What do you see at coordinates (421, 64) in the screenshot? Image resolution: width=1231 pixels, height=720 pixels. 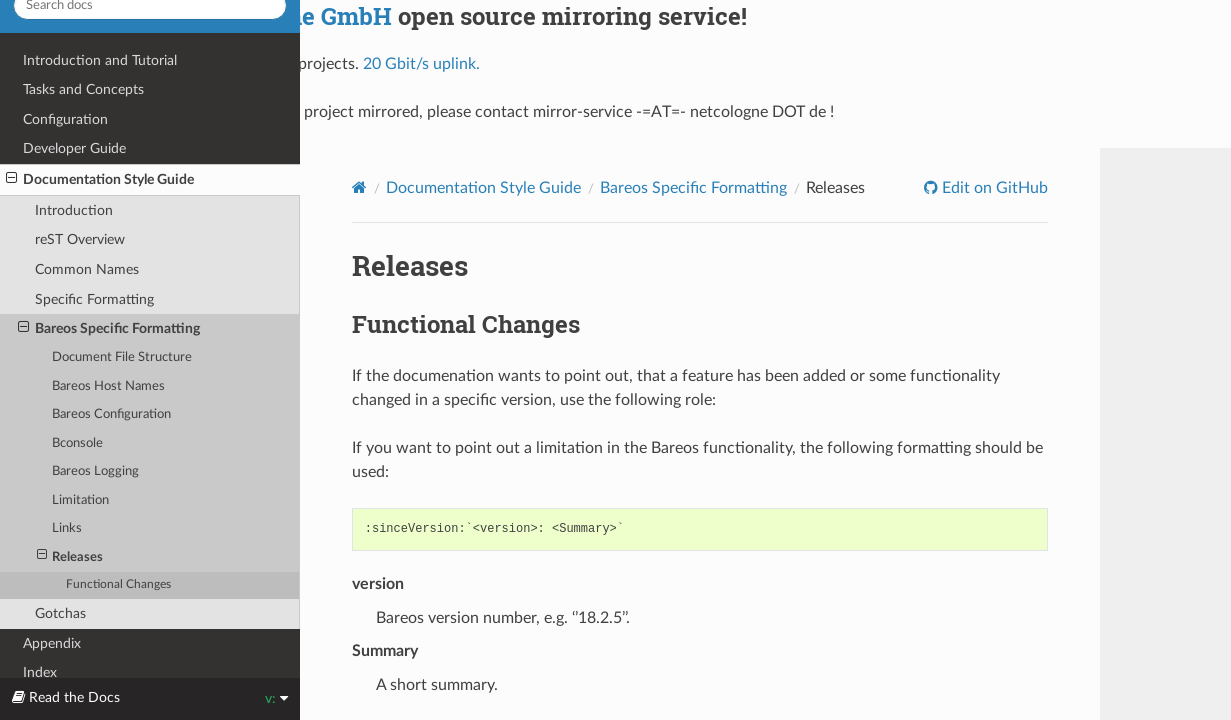 I see `20 Gbit/s uplink.` at bounding box center [421, 64].